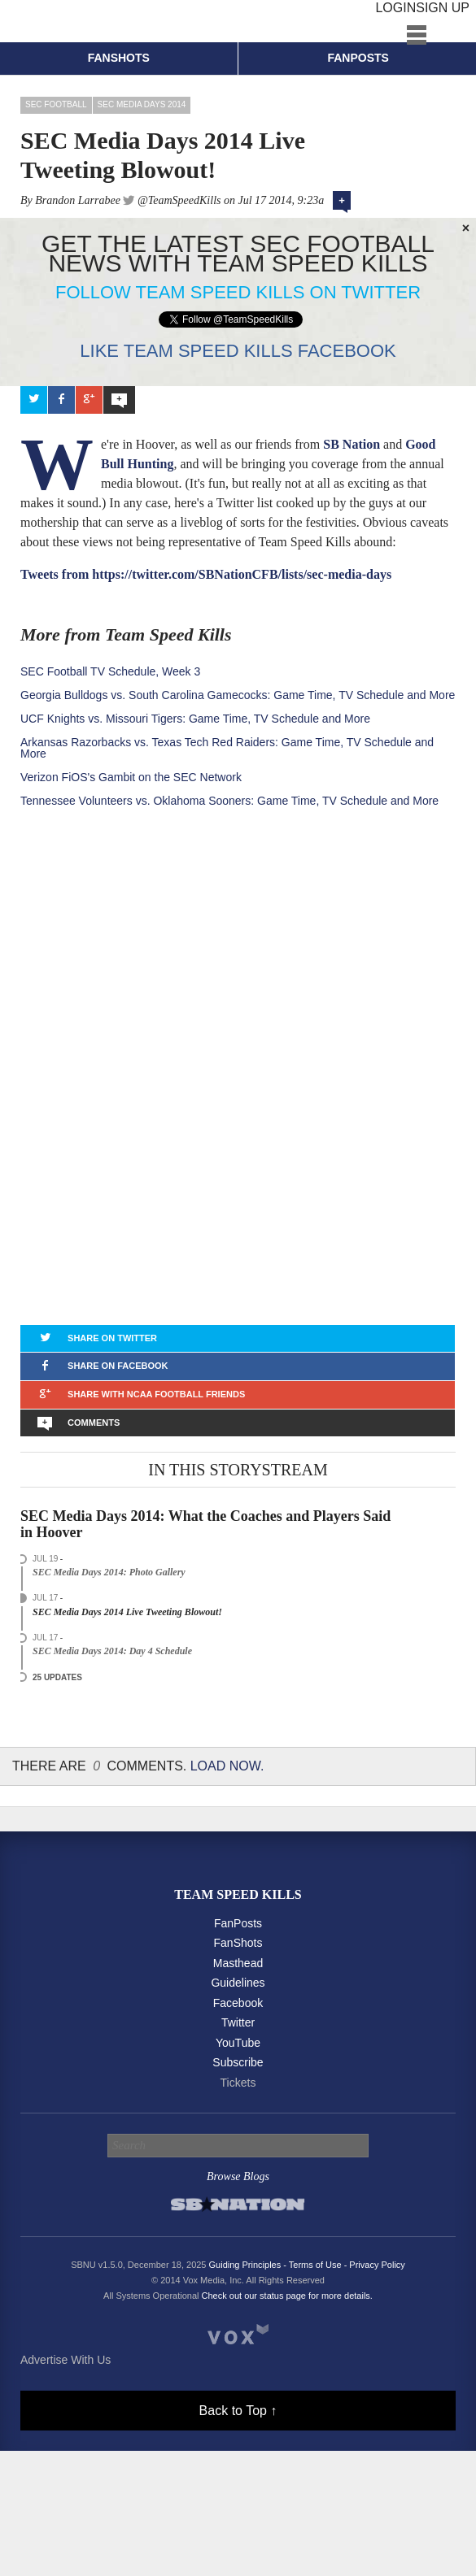 This screenshot has height=2576, width=476. What do you see at coordinates (237, 1894) in the screenshot?
I see `Team Speed Kills` at bounding box center [237, 1894].